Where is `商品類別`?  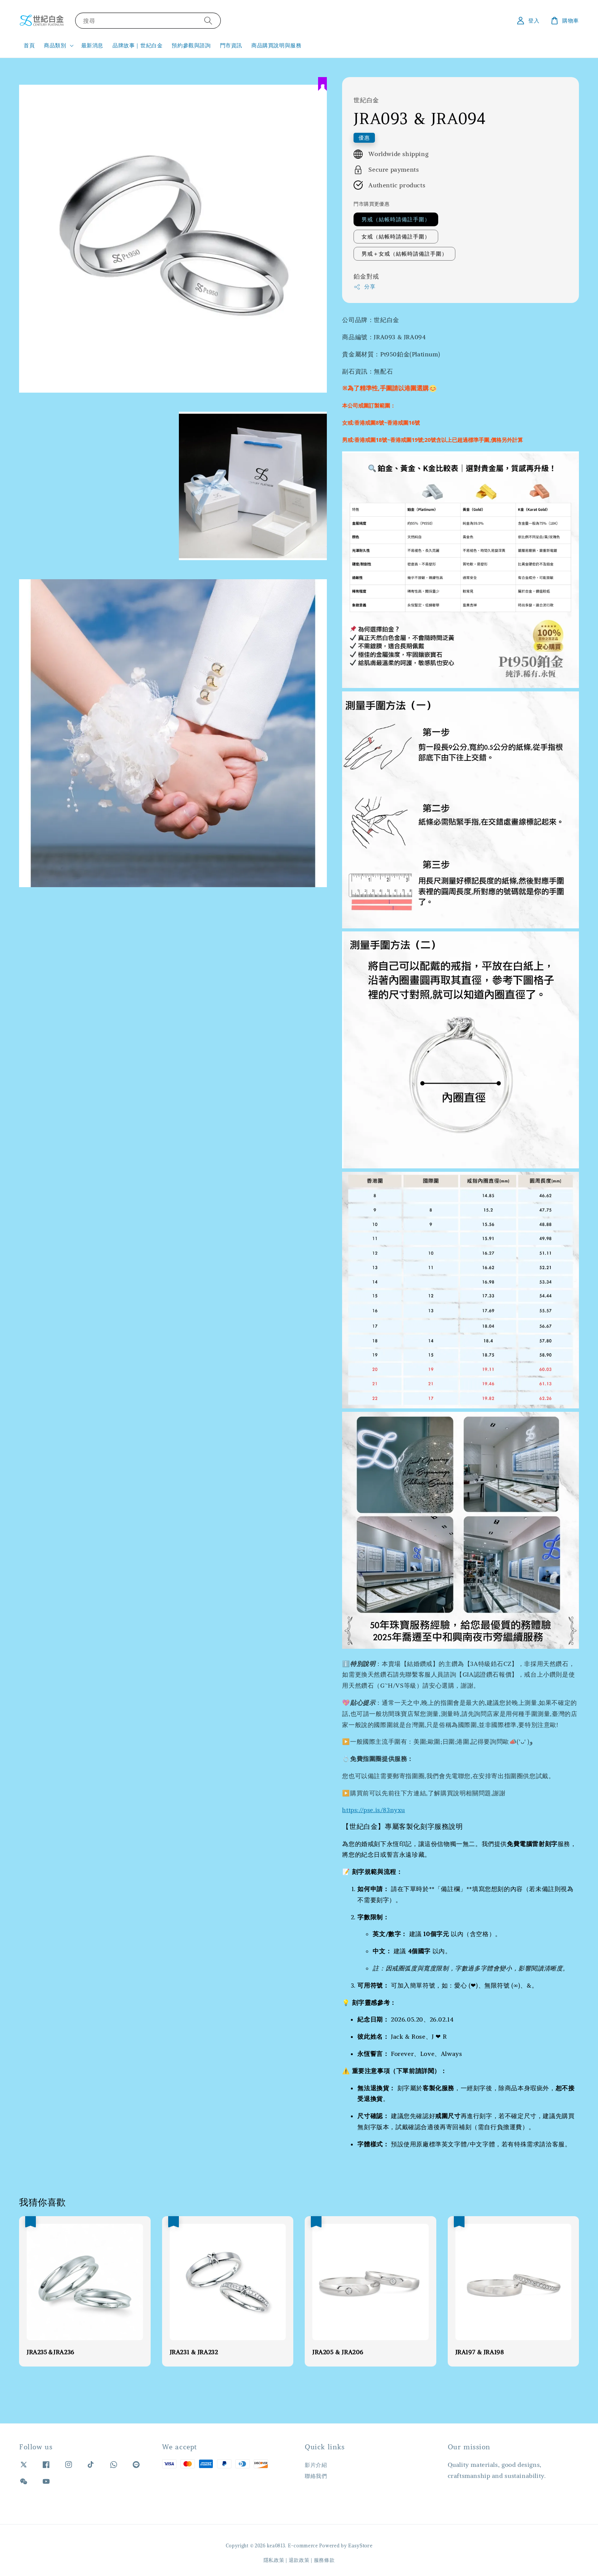
商品類別 is located at coordinates (55, 45).